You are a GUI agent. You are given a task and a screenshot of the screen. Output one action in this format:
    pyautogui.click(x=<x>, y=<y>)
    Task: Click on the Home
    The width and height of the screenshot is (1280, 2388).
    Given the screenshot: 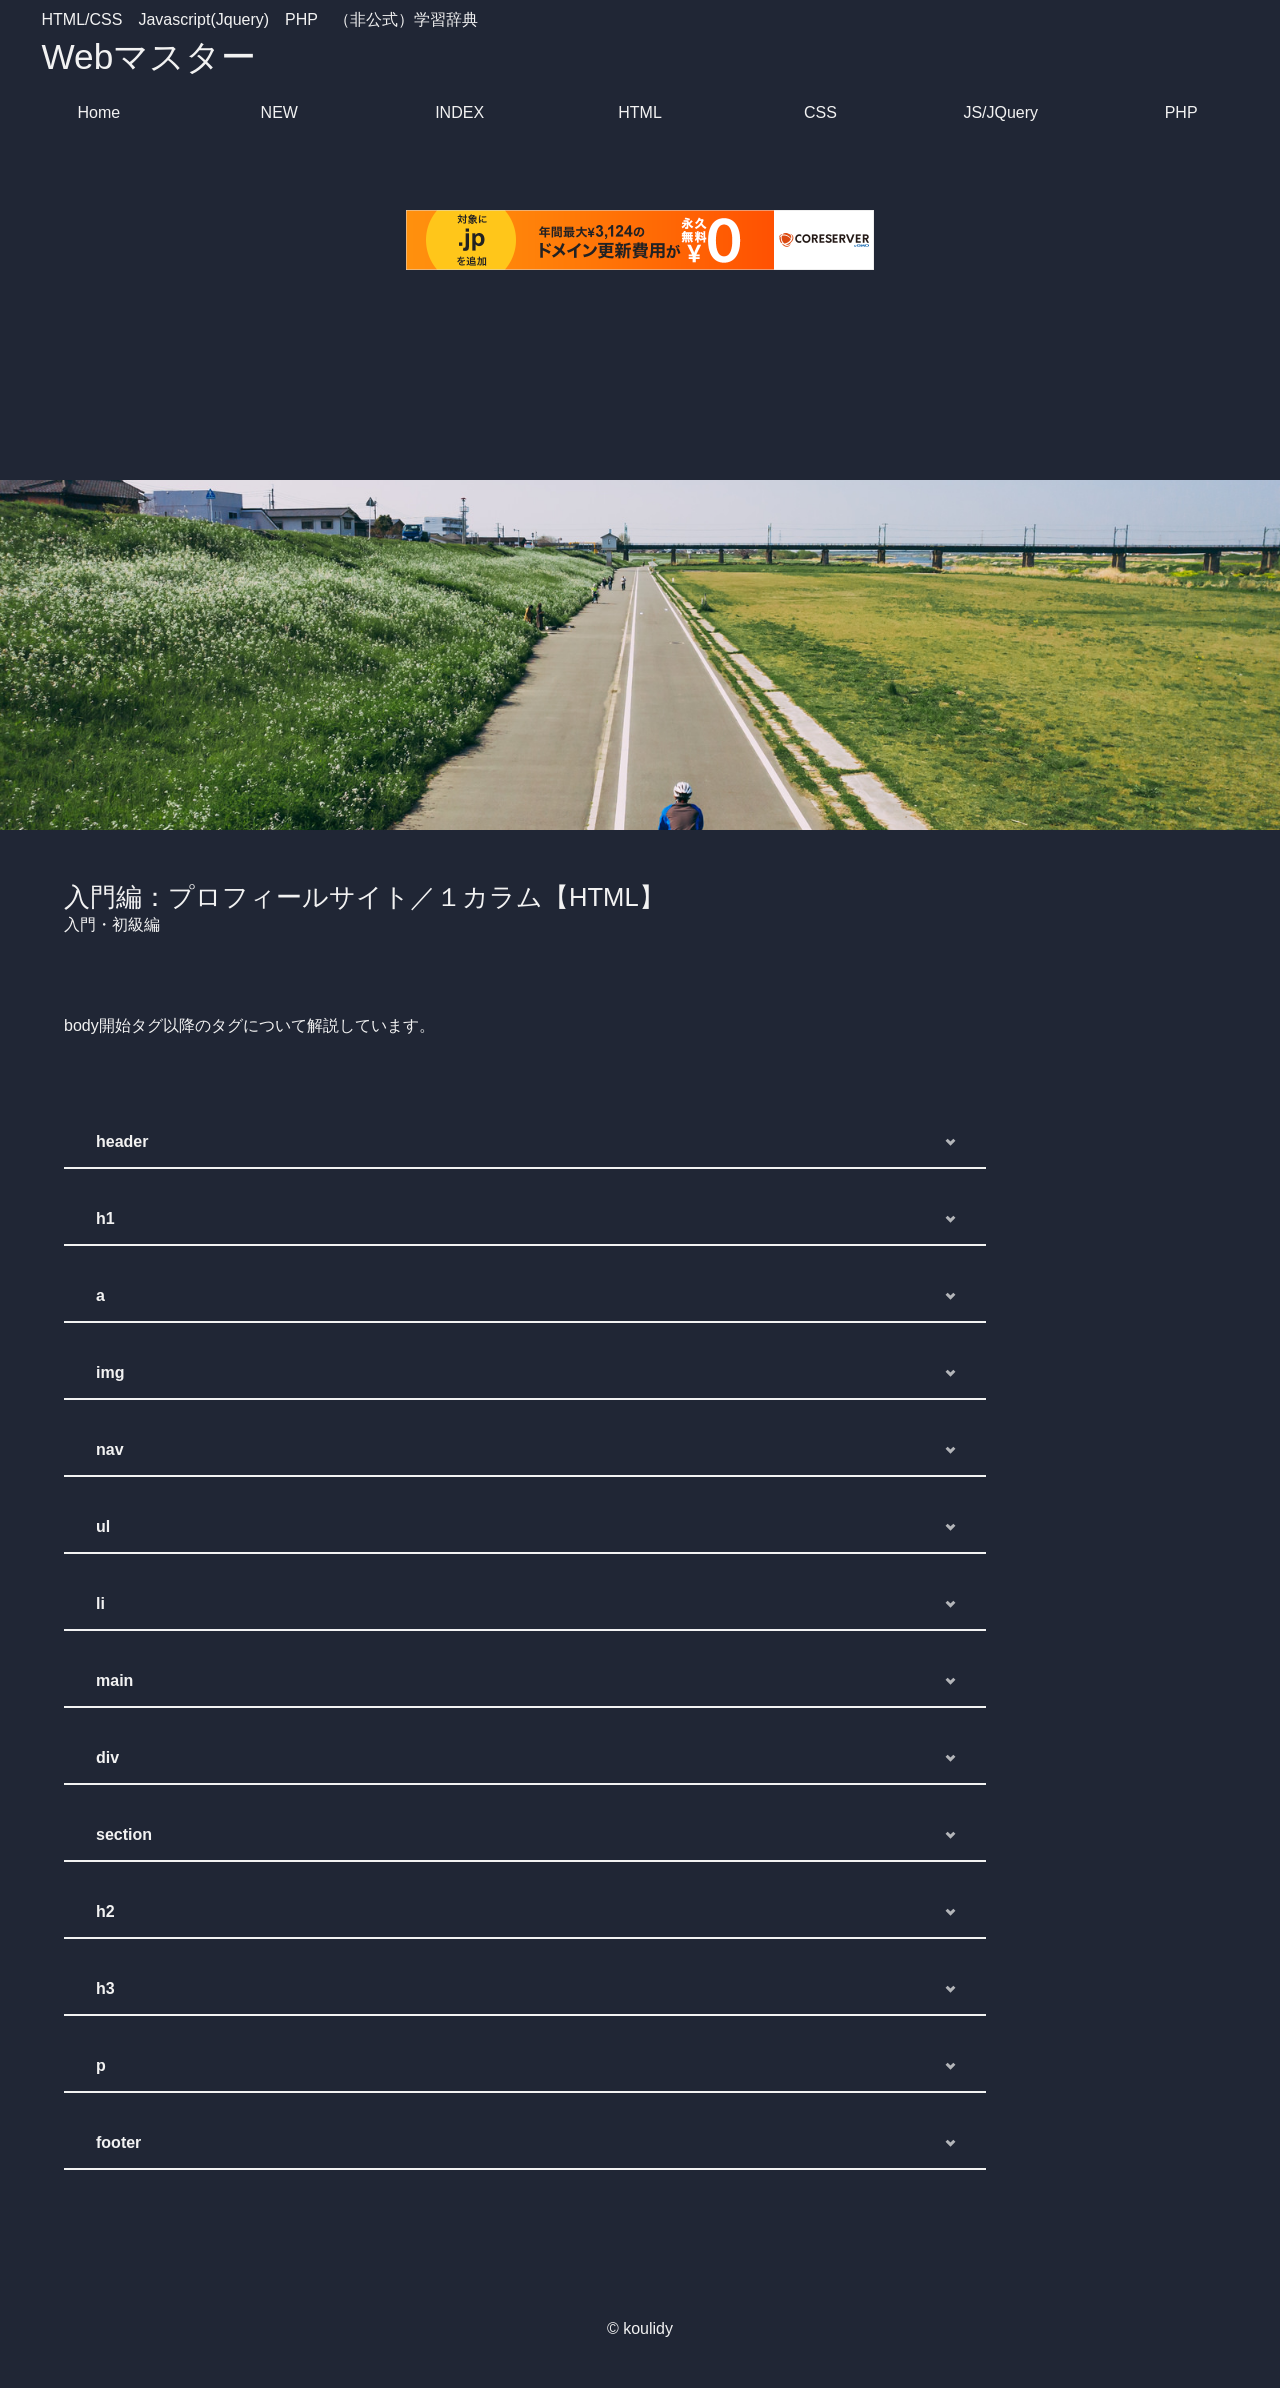 What is the action you would take?
    pyautogui.click(x=99, y=112)
    